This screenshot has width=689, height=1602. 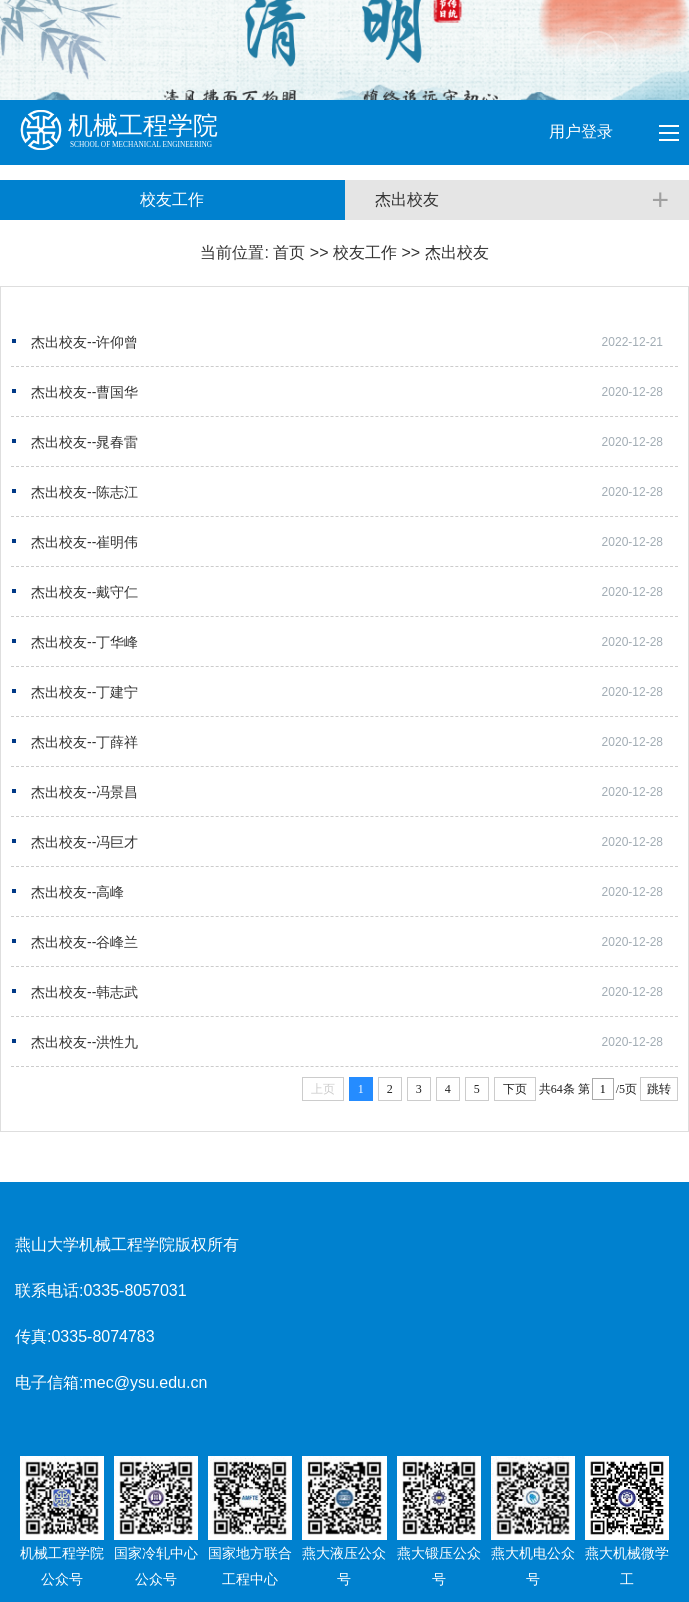 What do you see at coordinates (365, 252) in the screenshot?
I see `校友工作` at bounding box center [365, 252].